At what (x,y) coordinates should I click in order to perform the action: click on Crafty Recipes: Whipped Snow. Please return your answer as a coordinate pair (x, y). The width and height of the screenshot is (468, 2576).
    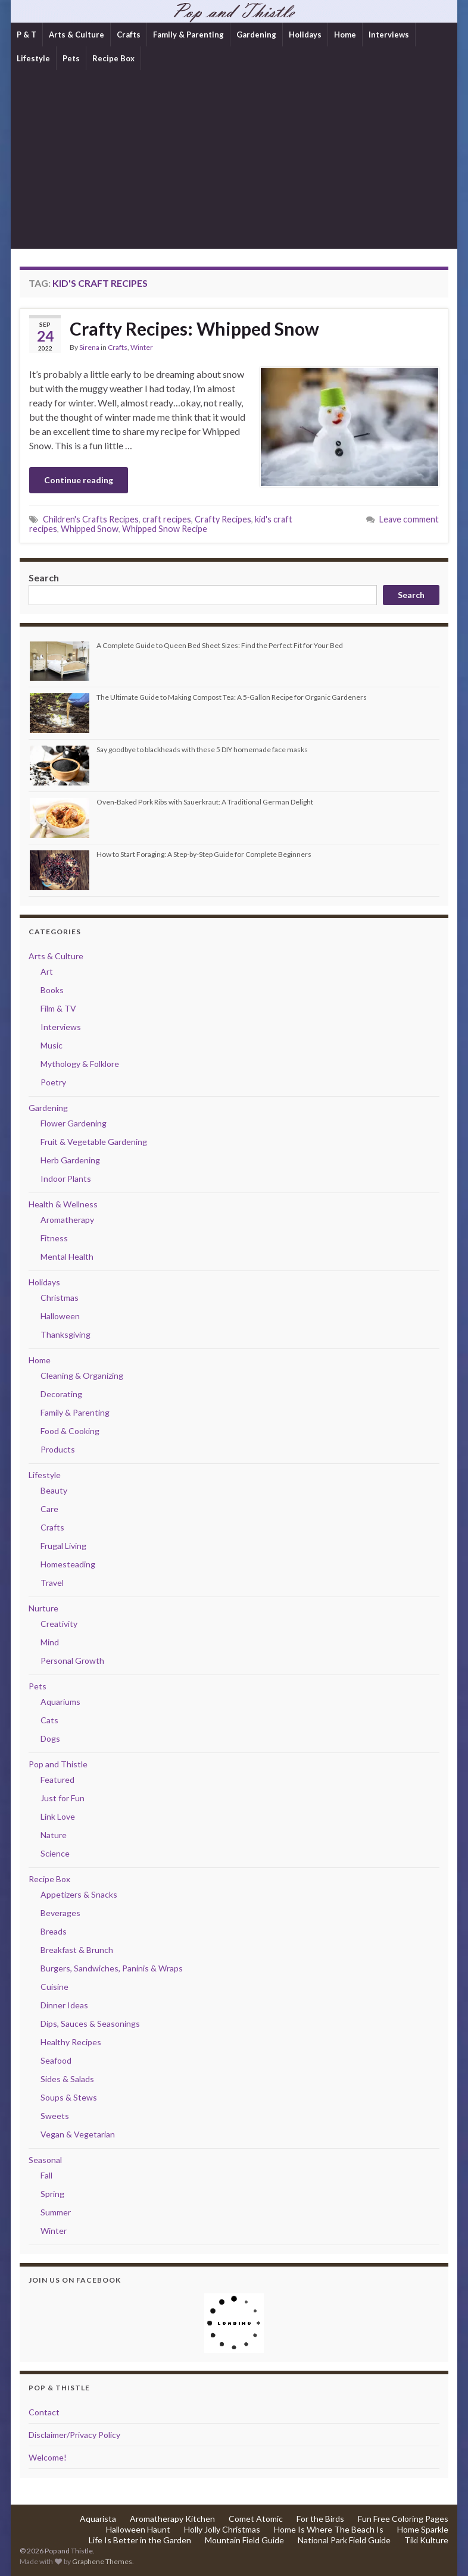
    Looking at the image, I should click on (194, 328).